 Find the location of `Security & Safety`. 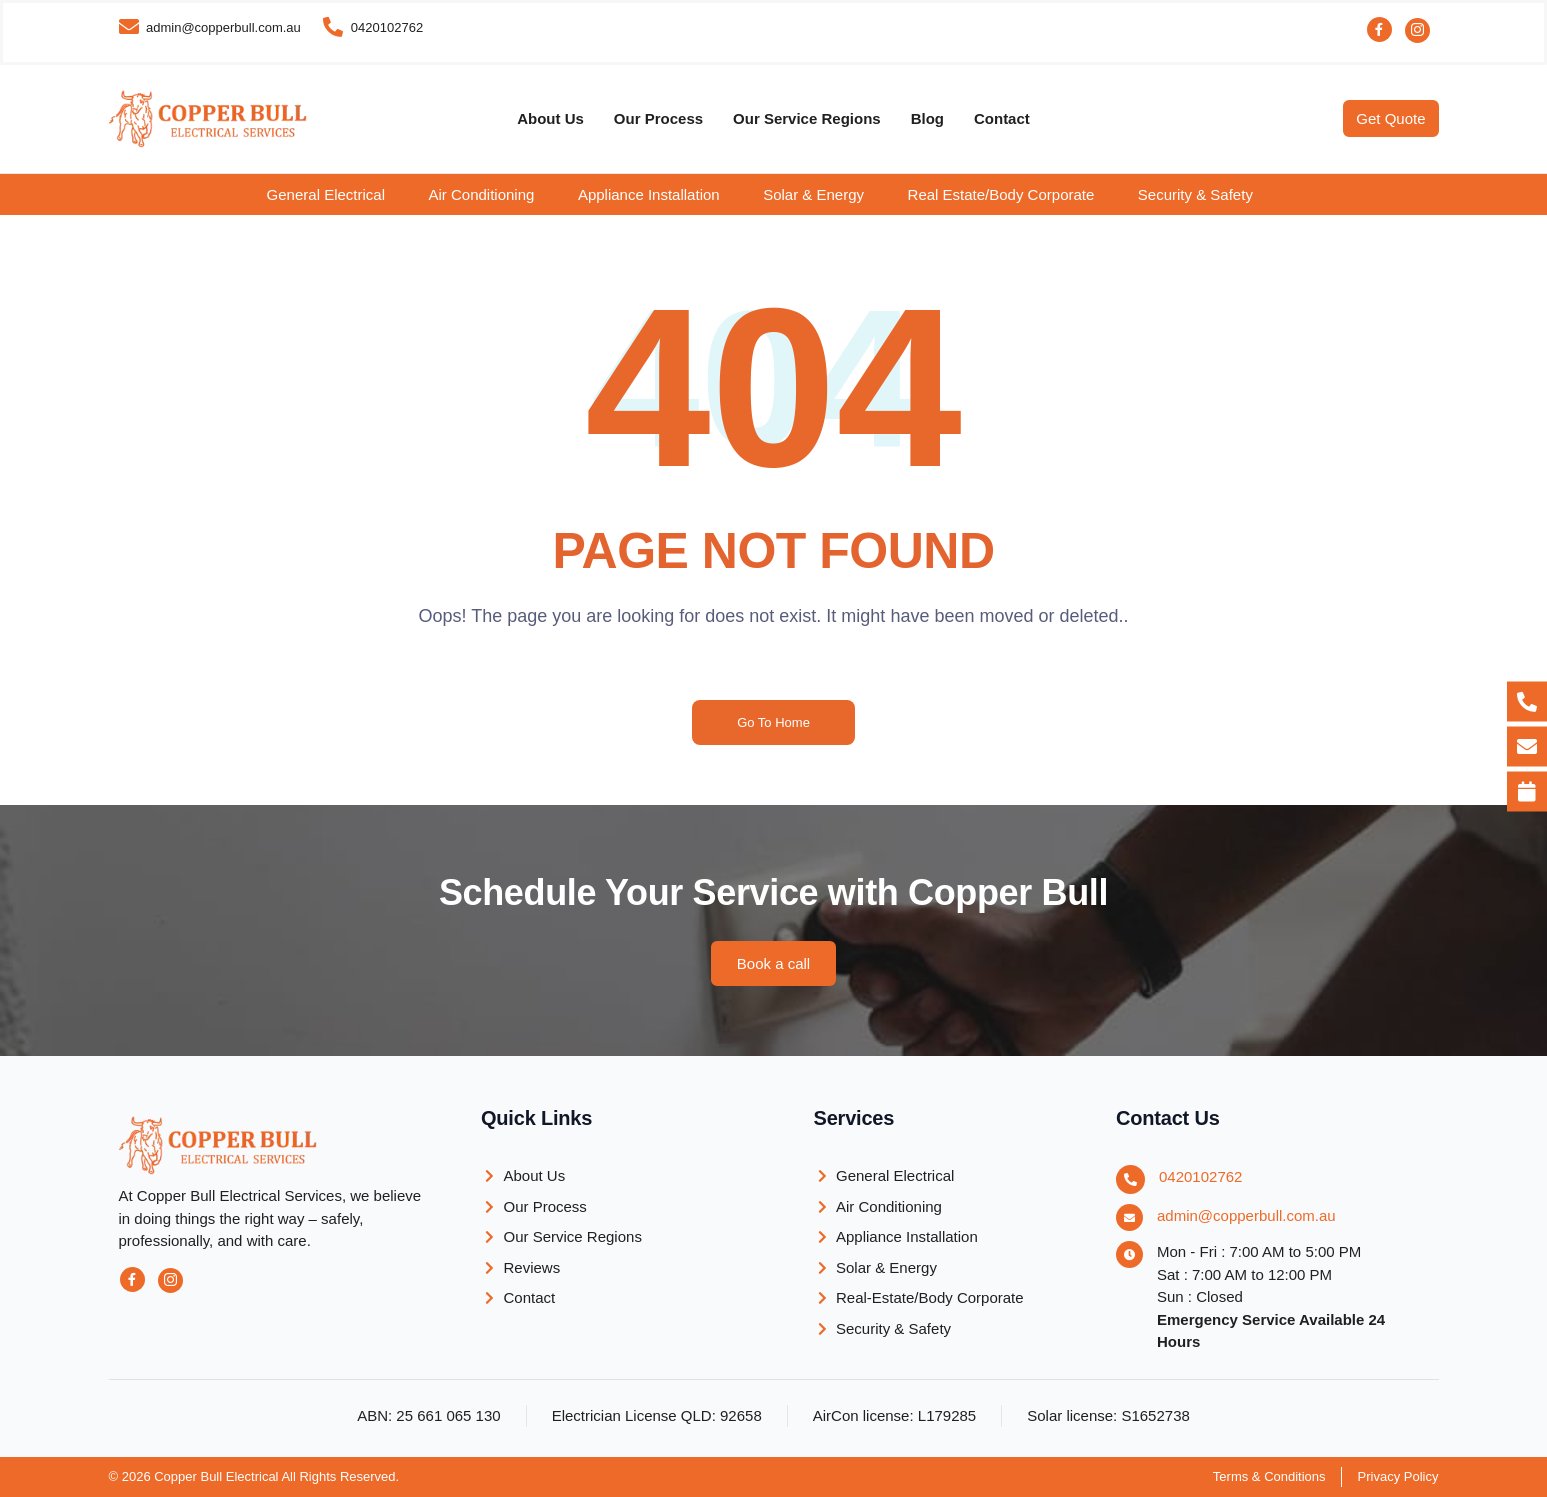

Security & Safety is located at coordinates (1195, 194).